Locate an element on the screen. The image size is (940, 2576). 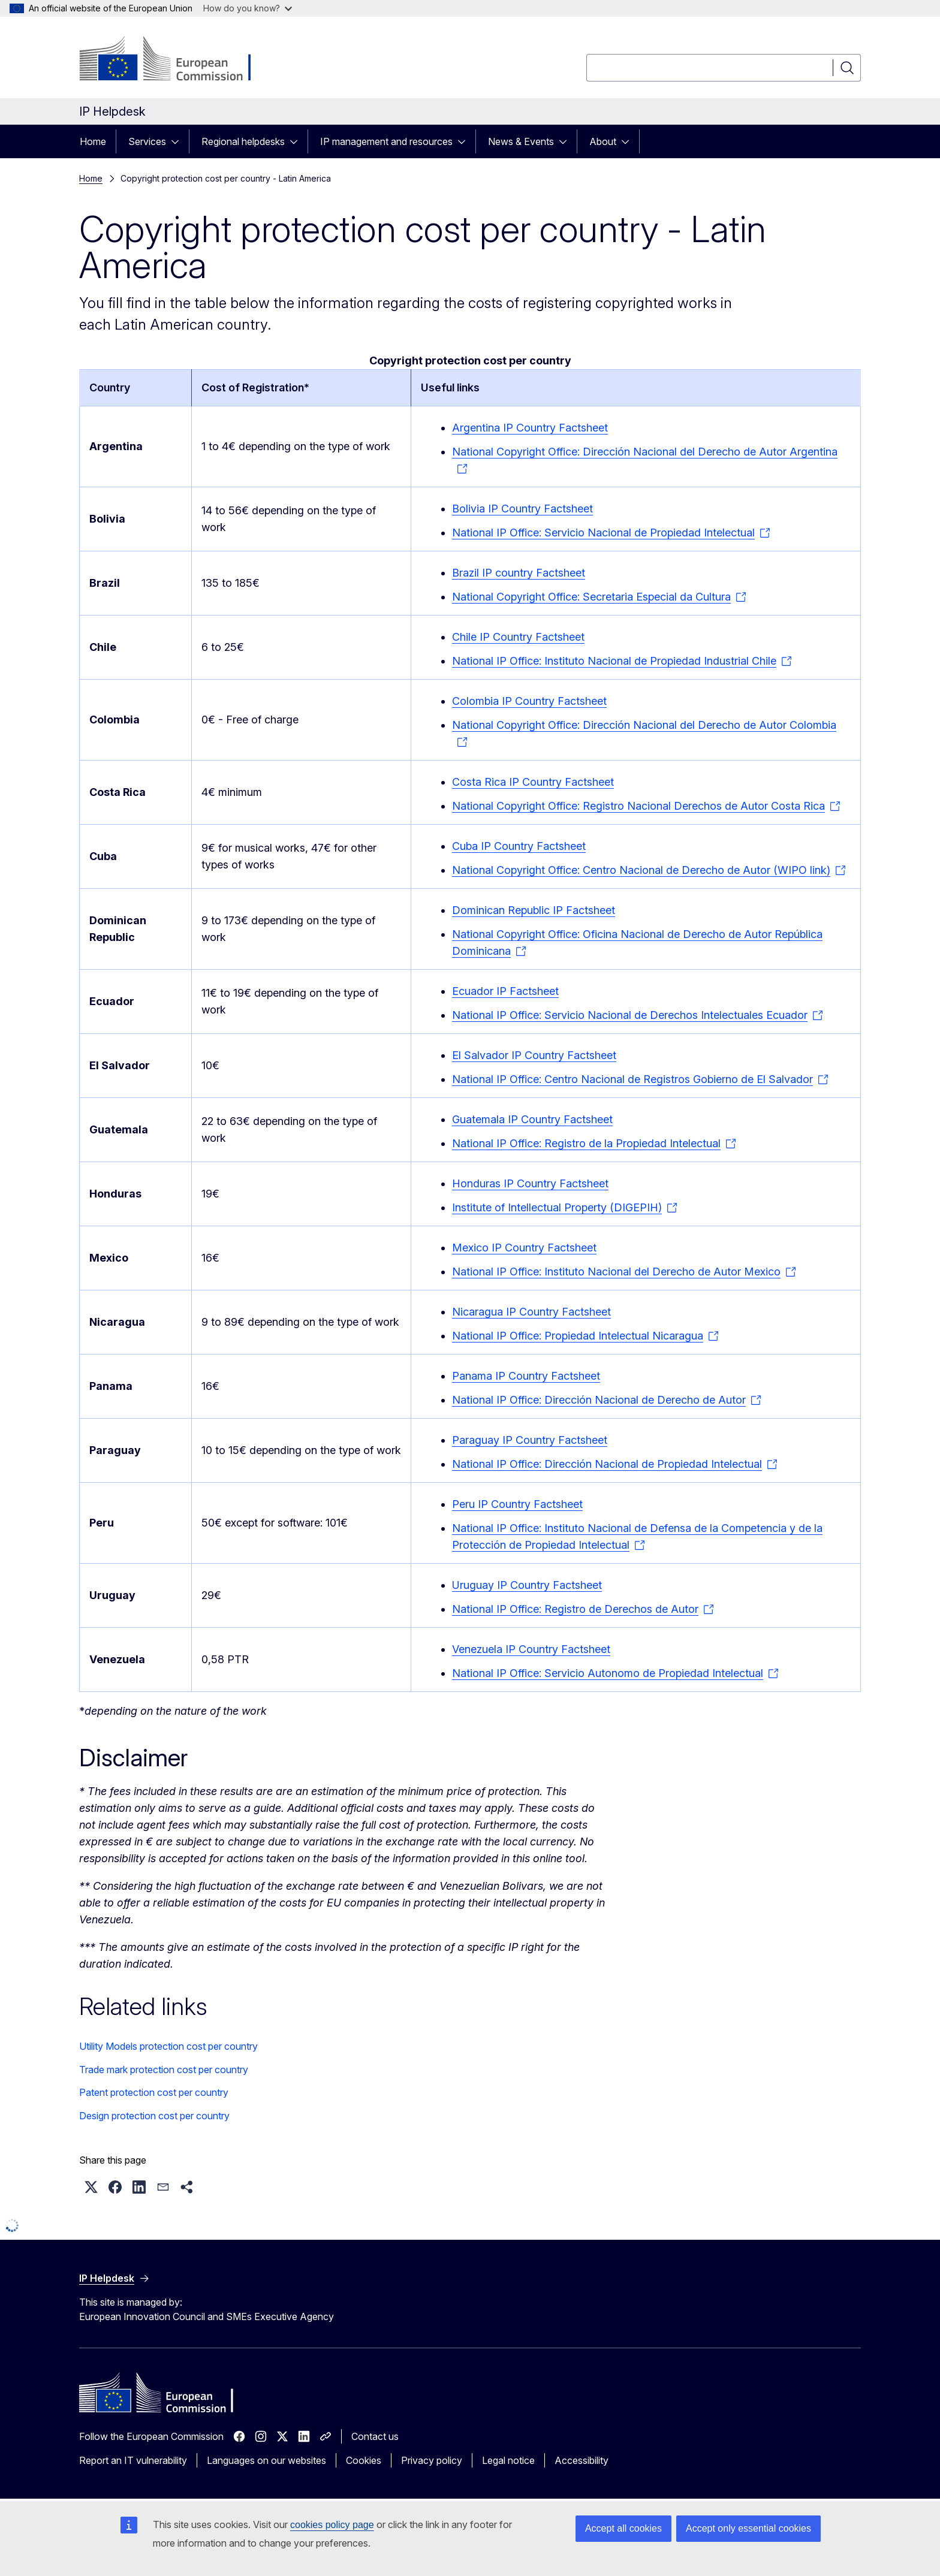
Mexico IP Country Factsheet is located at coordinates (524, 1247).